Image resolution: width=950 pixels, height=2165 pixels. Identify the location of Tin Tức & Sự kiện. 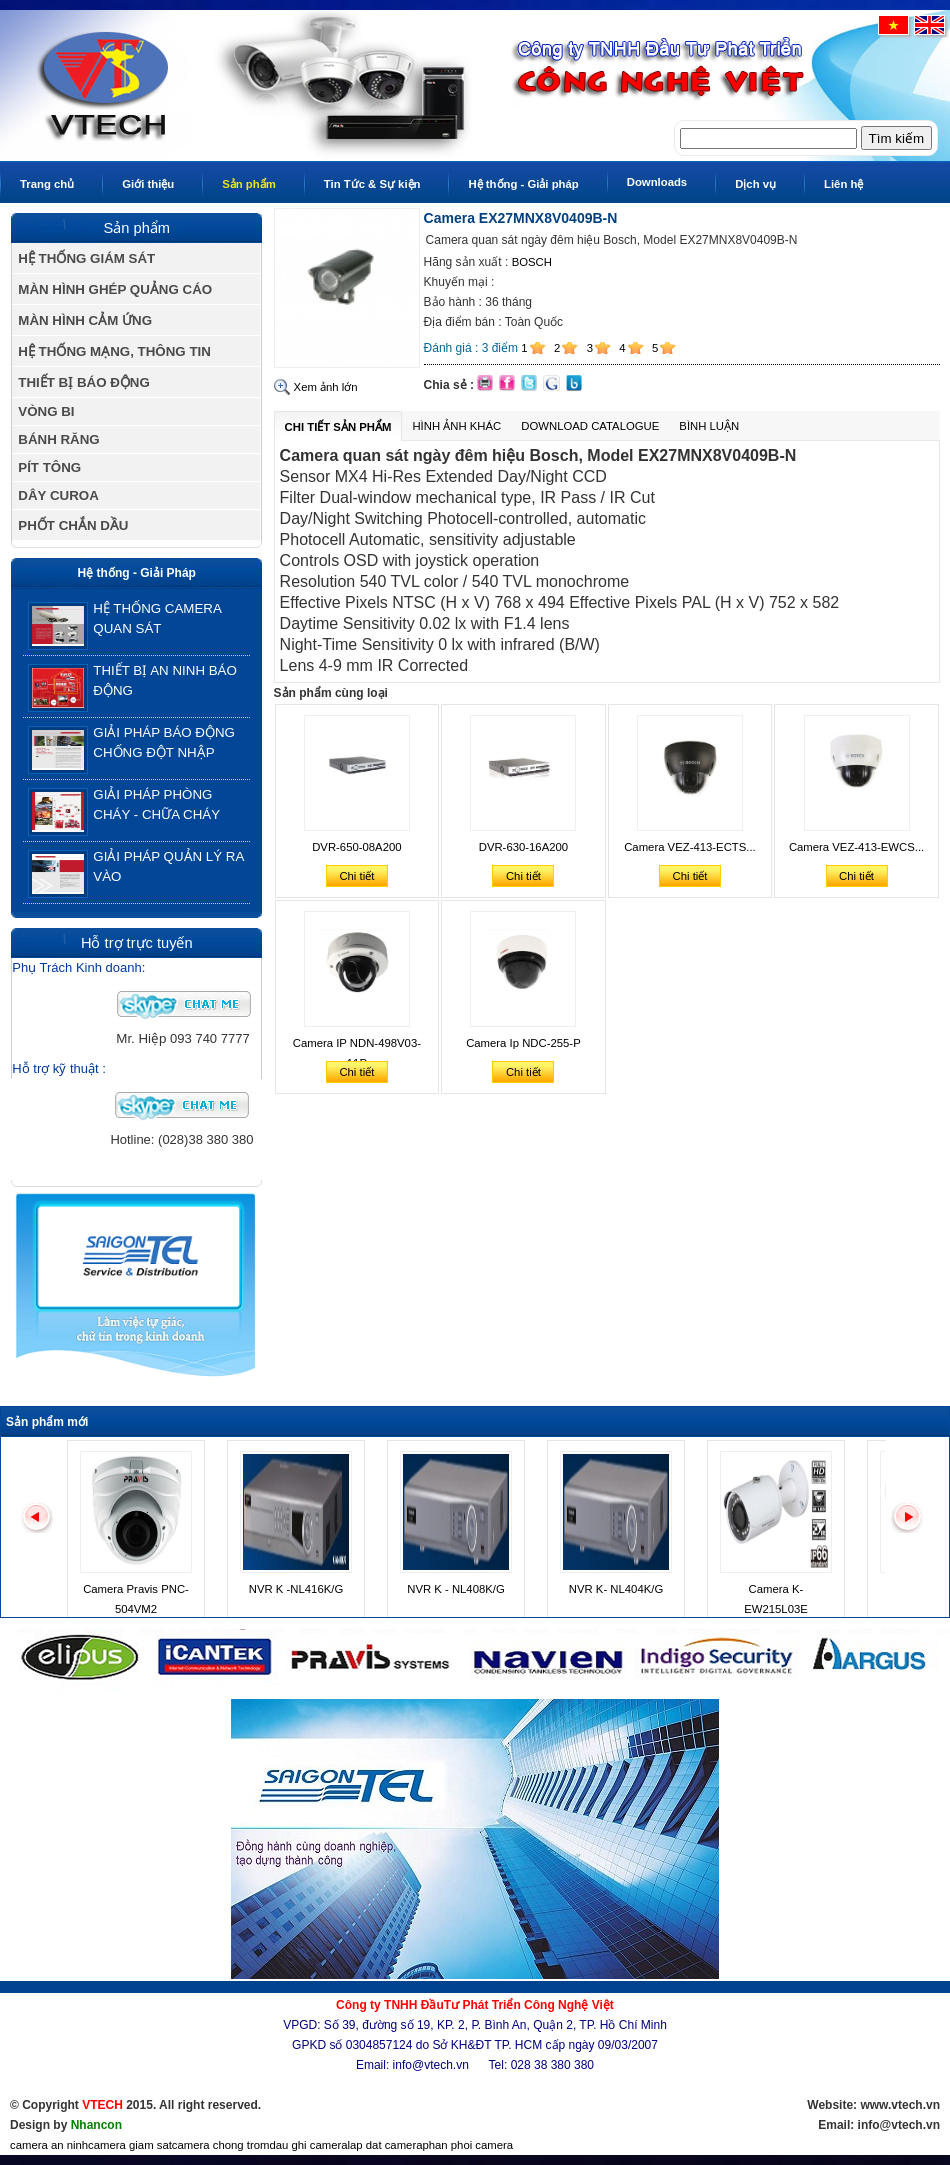
(372, 184).